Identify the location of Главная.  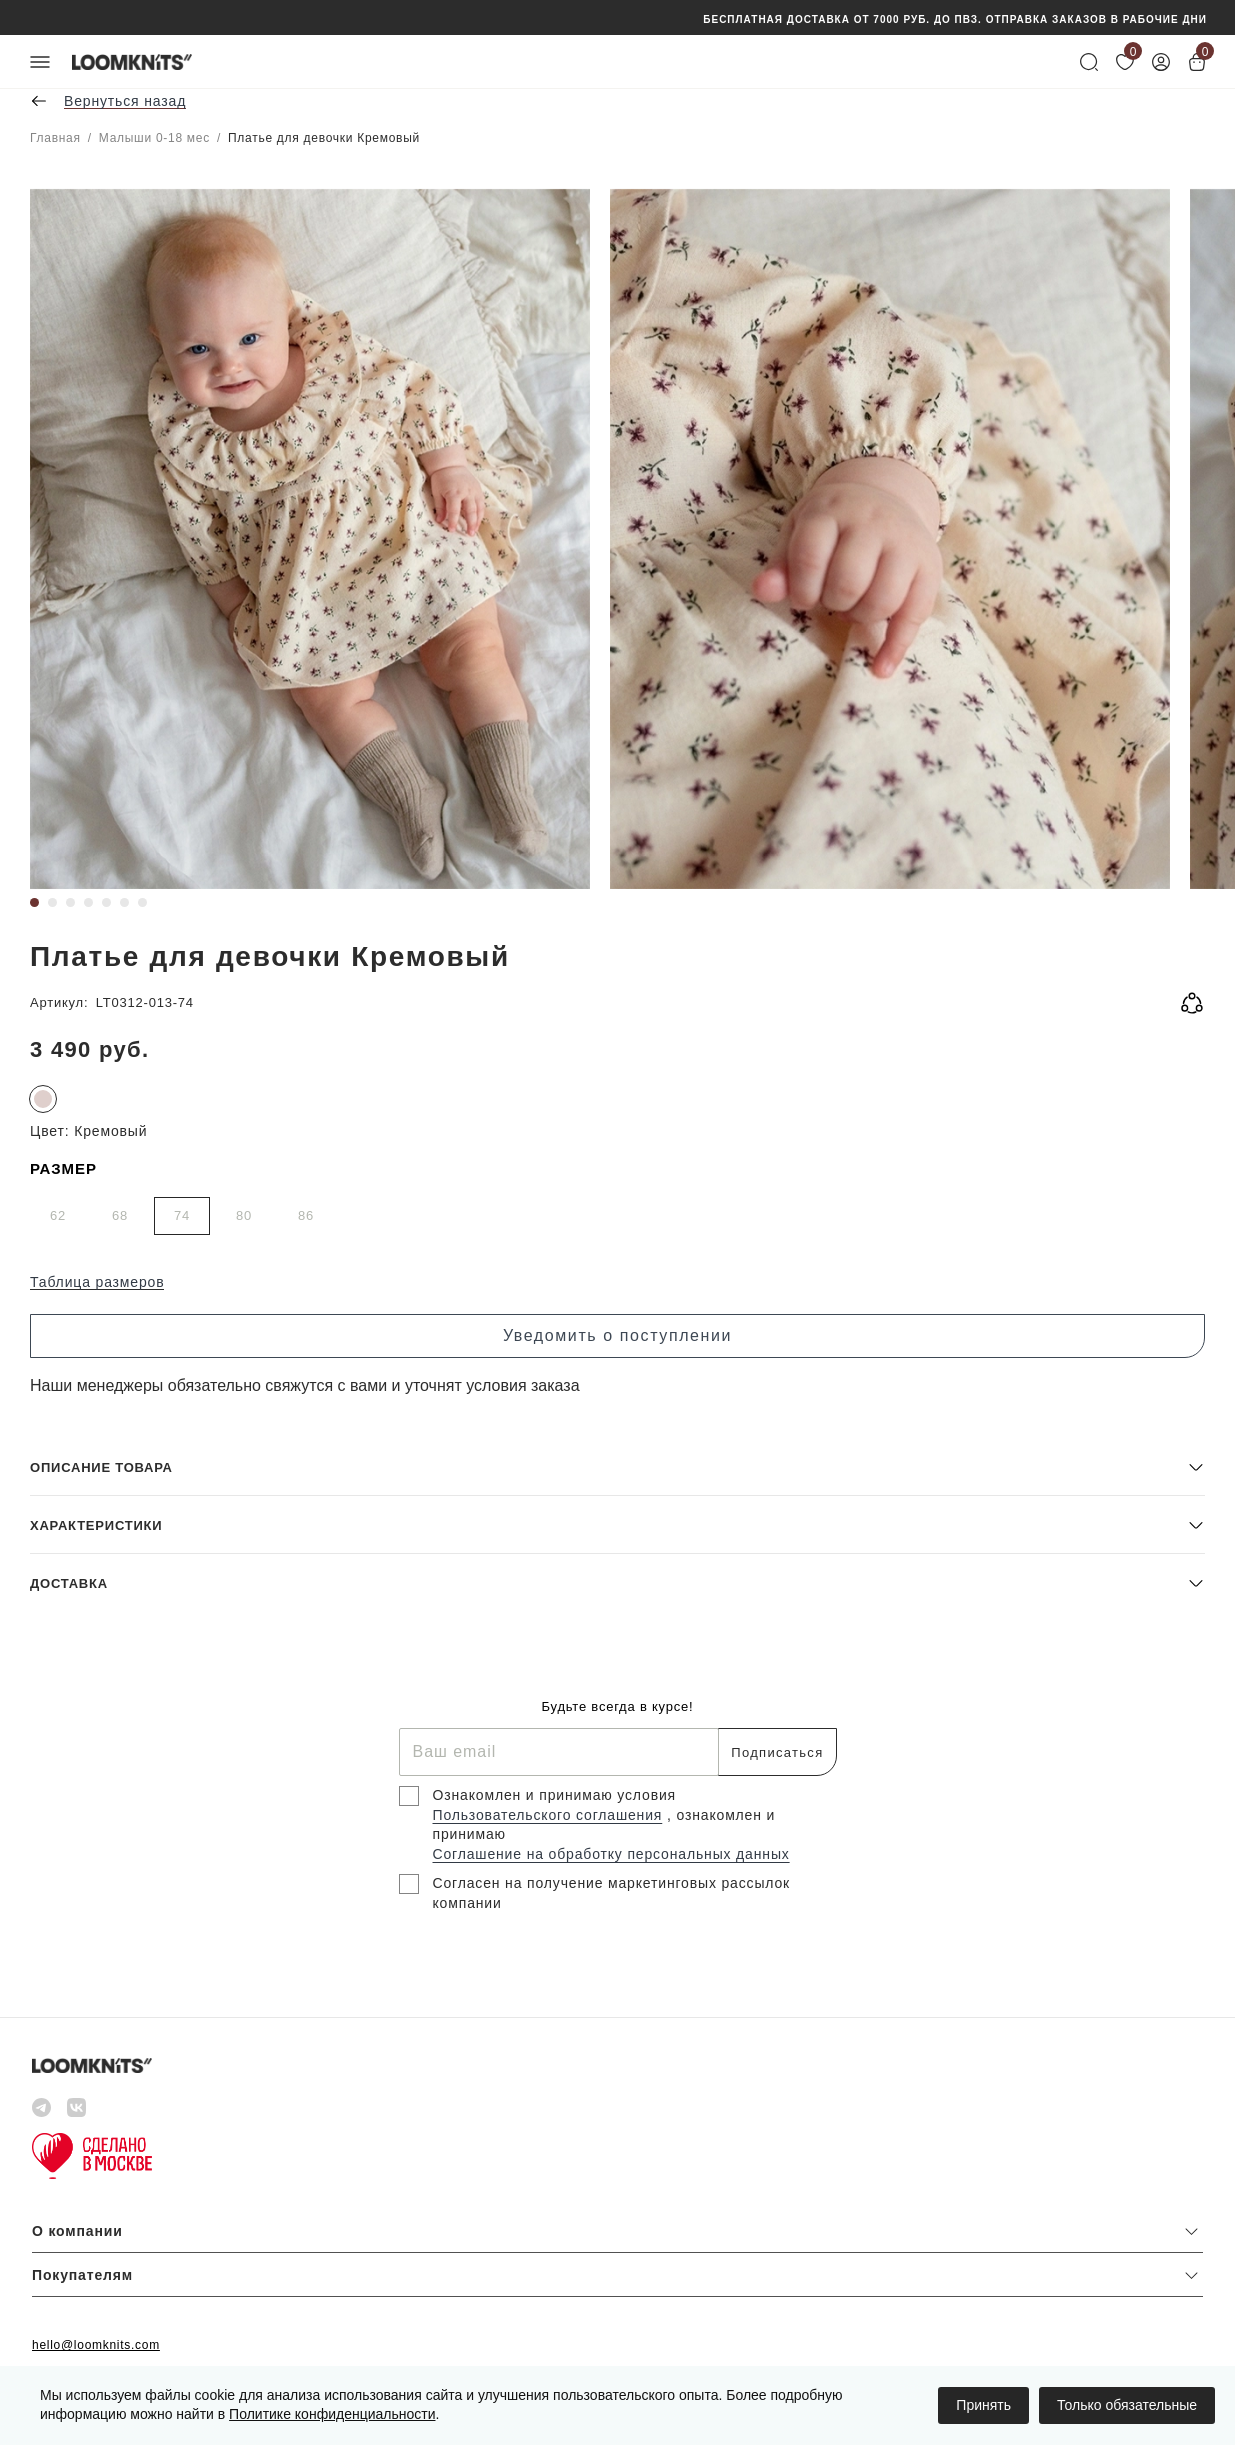
(55, 138).